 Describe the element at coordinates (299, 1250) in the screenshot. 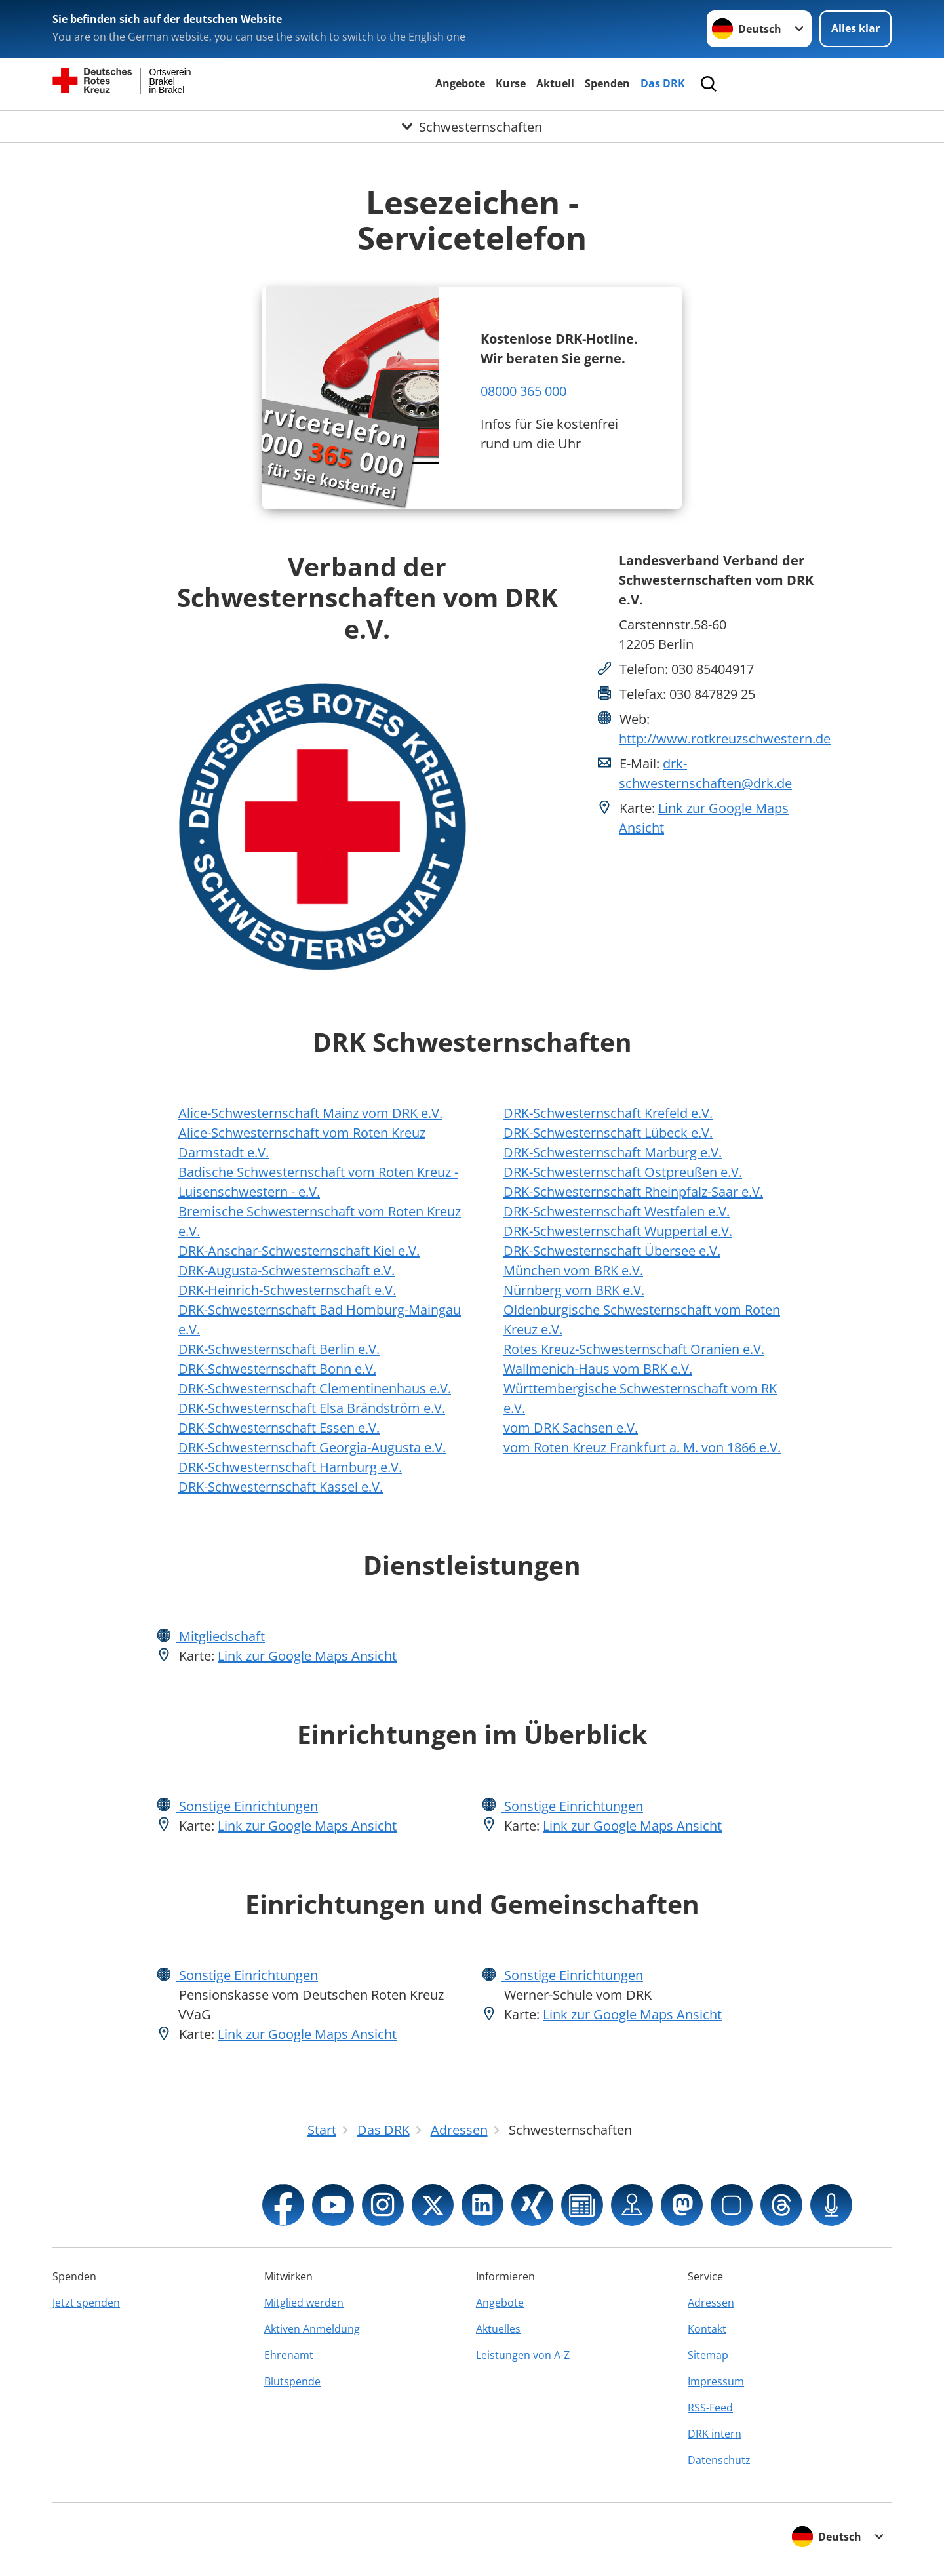

I see `DRK-Anschar-Schwesternschaft Kiel e.V.` at that location.